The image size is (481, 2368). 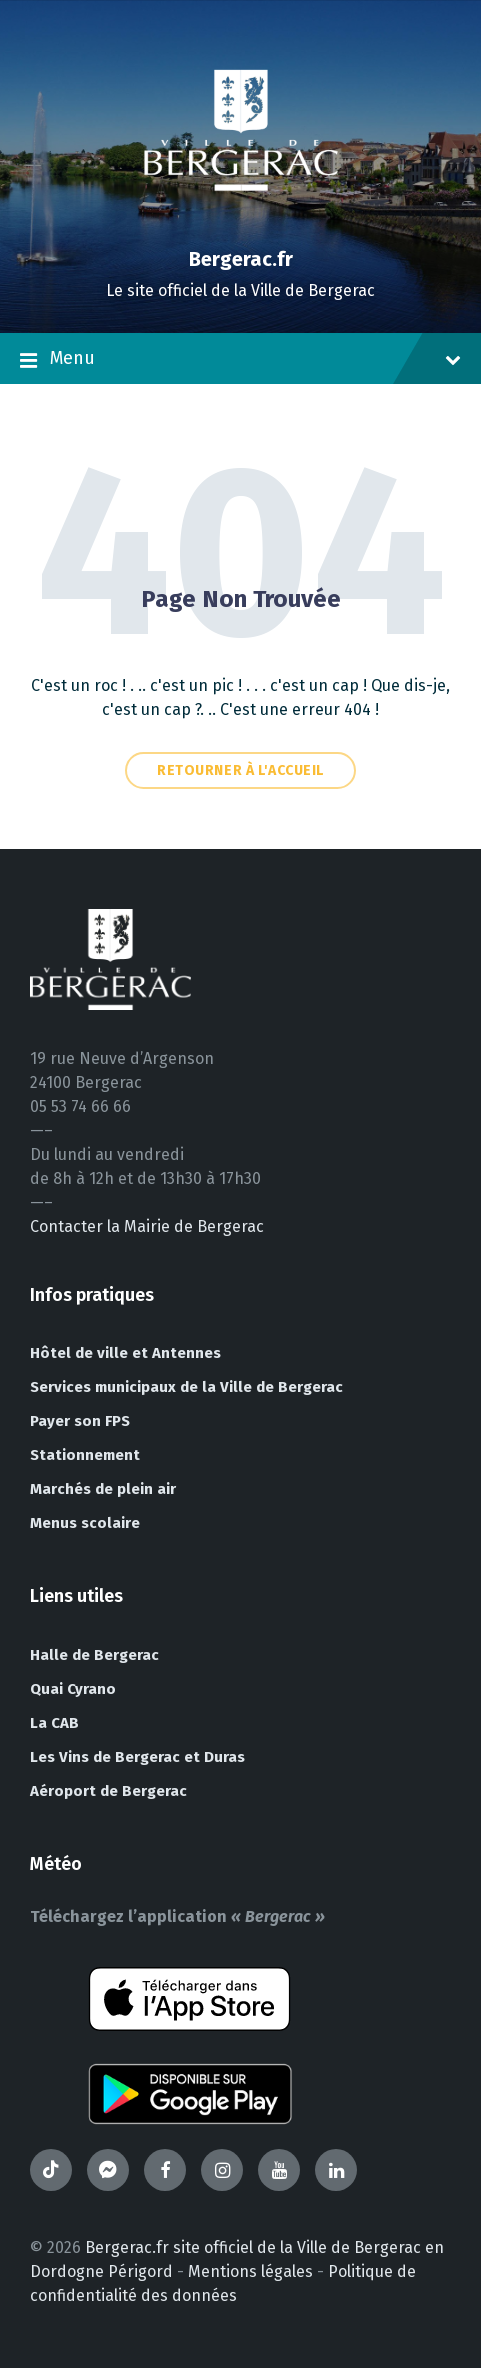 What do you see at coordinates (241, 259) in the screenshot?
I see `Bergerac.fr` at bounding box center [241, 259].